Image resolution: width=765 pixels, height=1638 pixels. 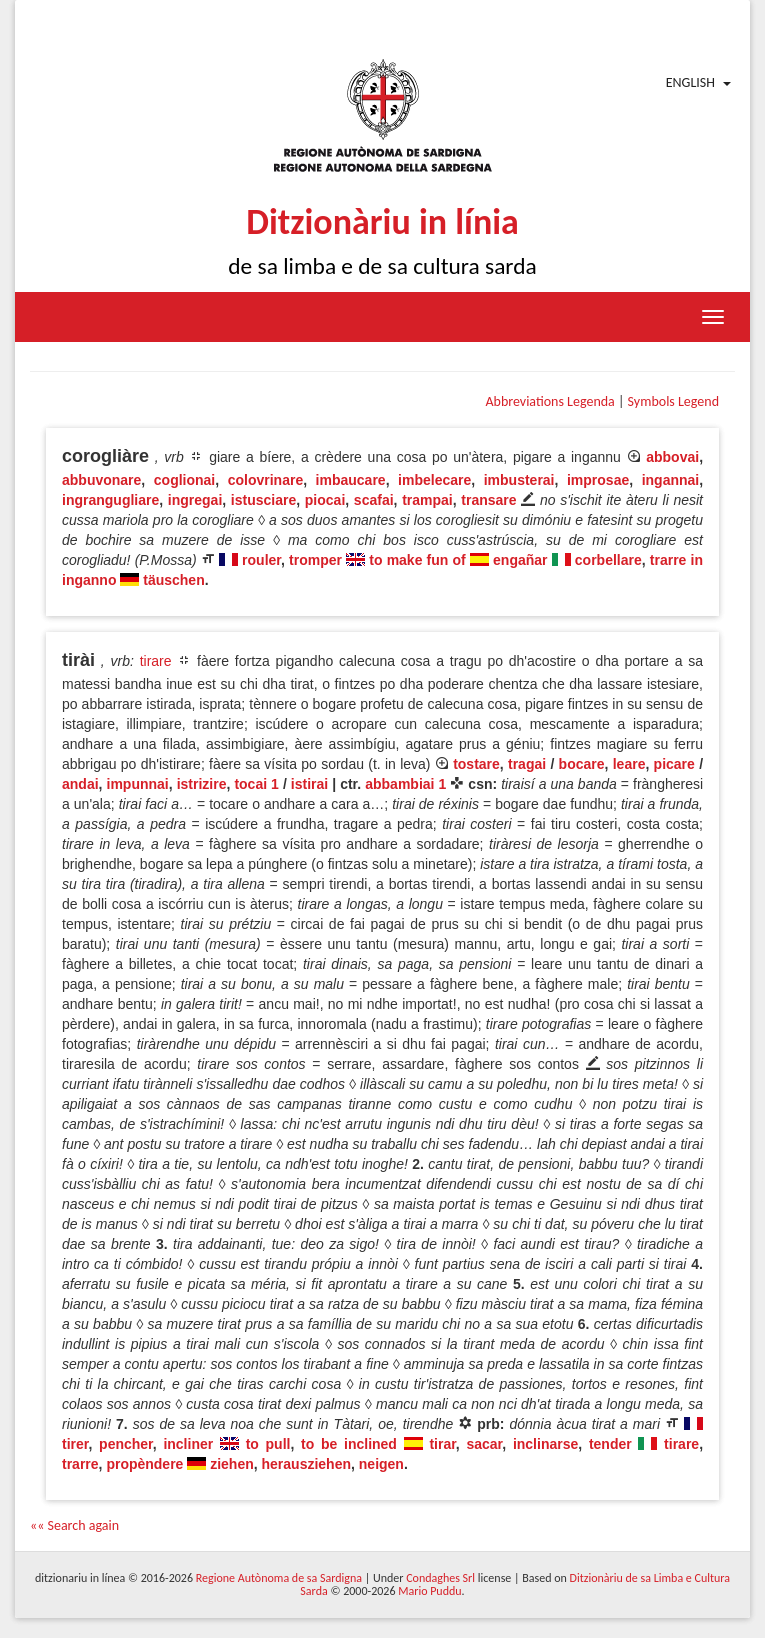 I want to click on abbuvonare, so click(x=101, y=480).